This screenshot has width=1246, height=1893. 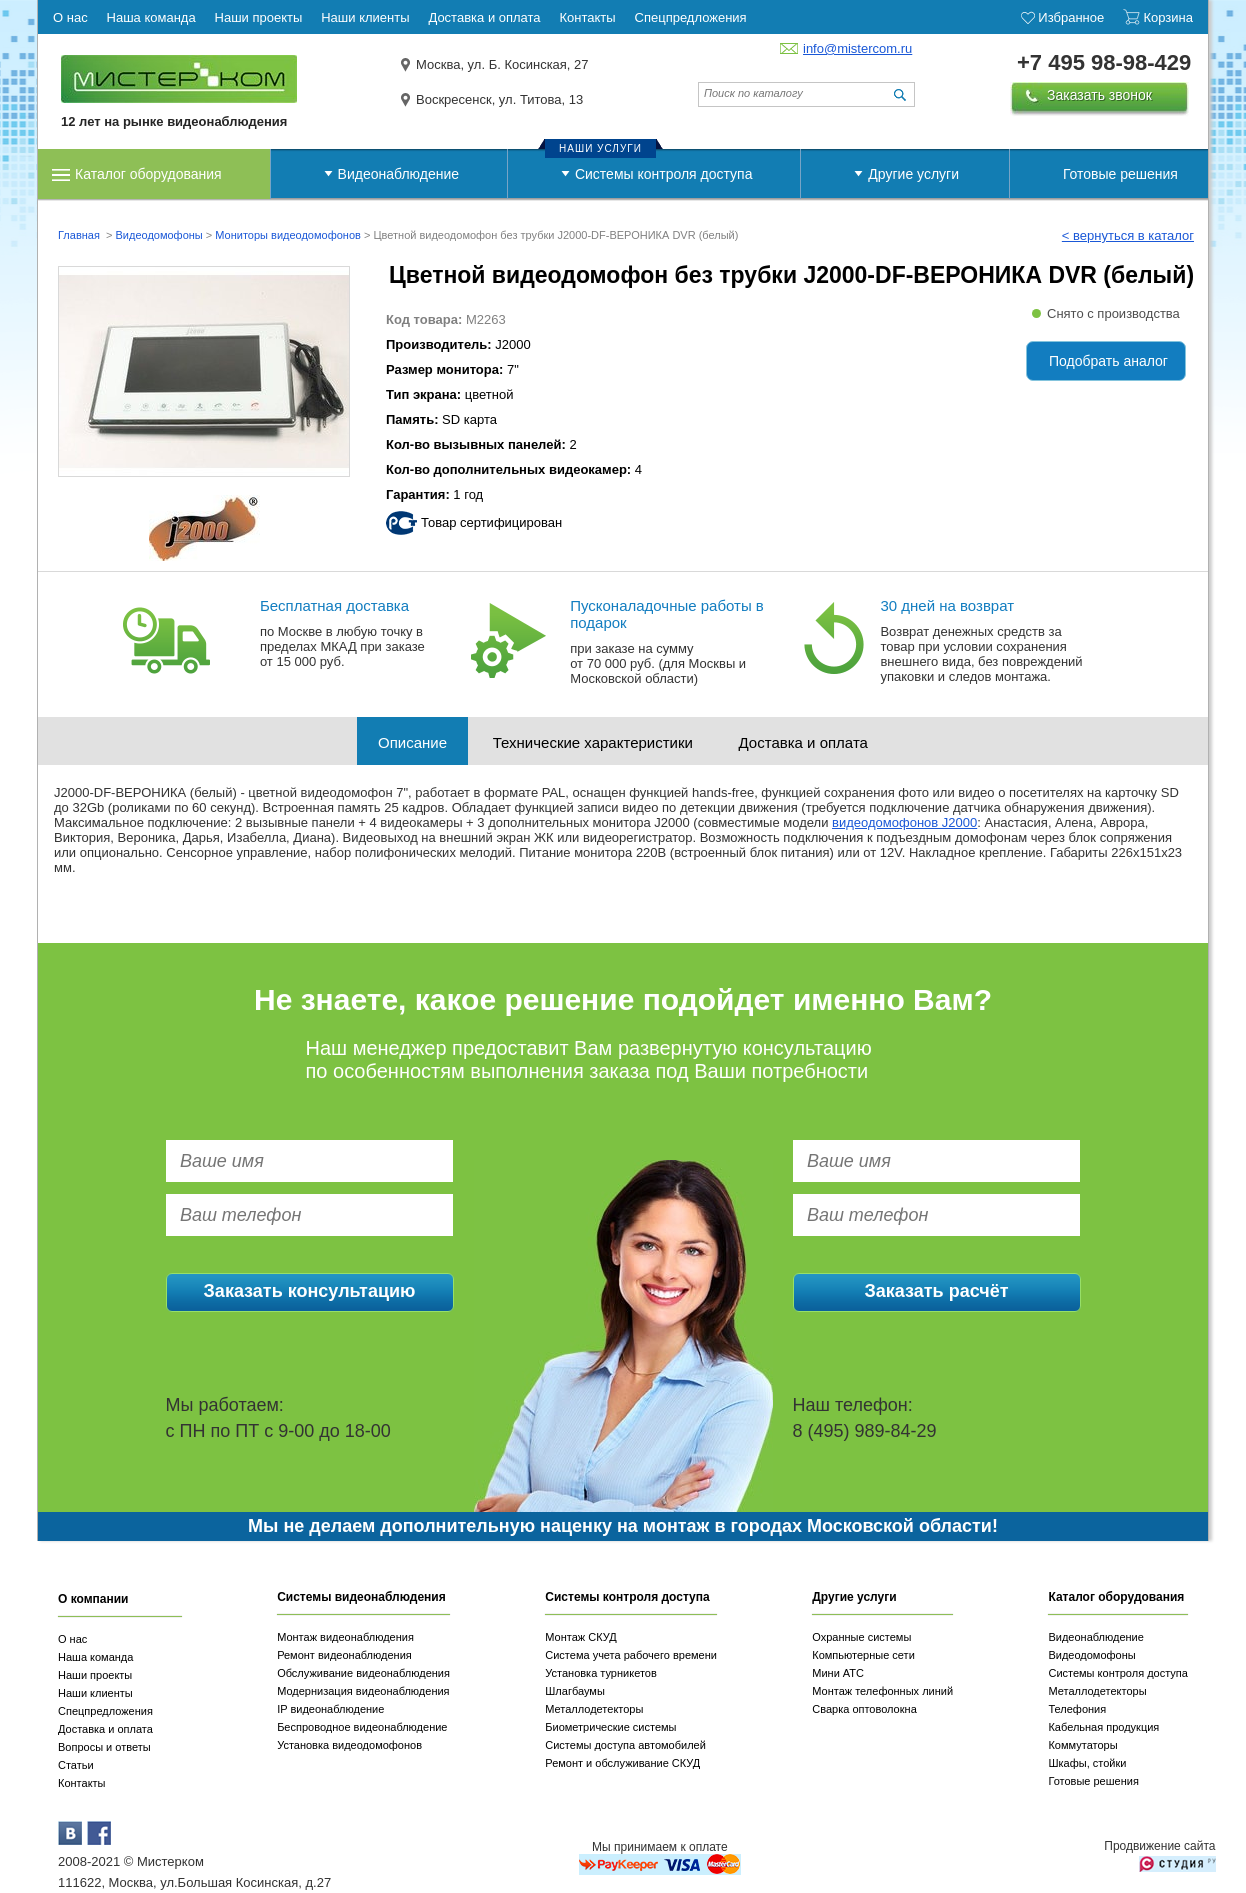 What do you see at coordinates (610, 1727) in the screenshot?
I see `Биометрические системы` at bounding box center [610, 1727].